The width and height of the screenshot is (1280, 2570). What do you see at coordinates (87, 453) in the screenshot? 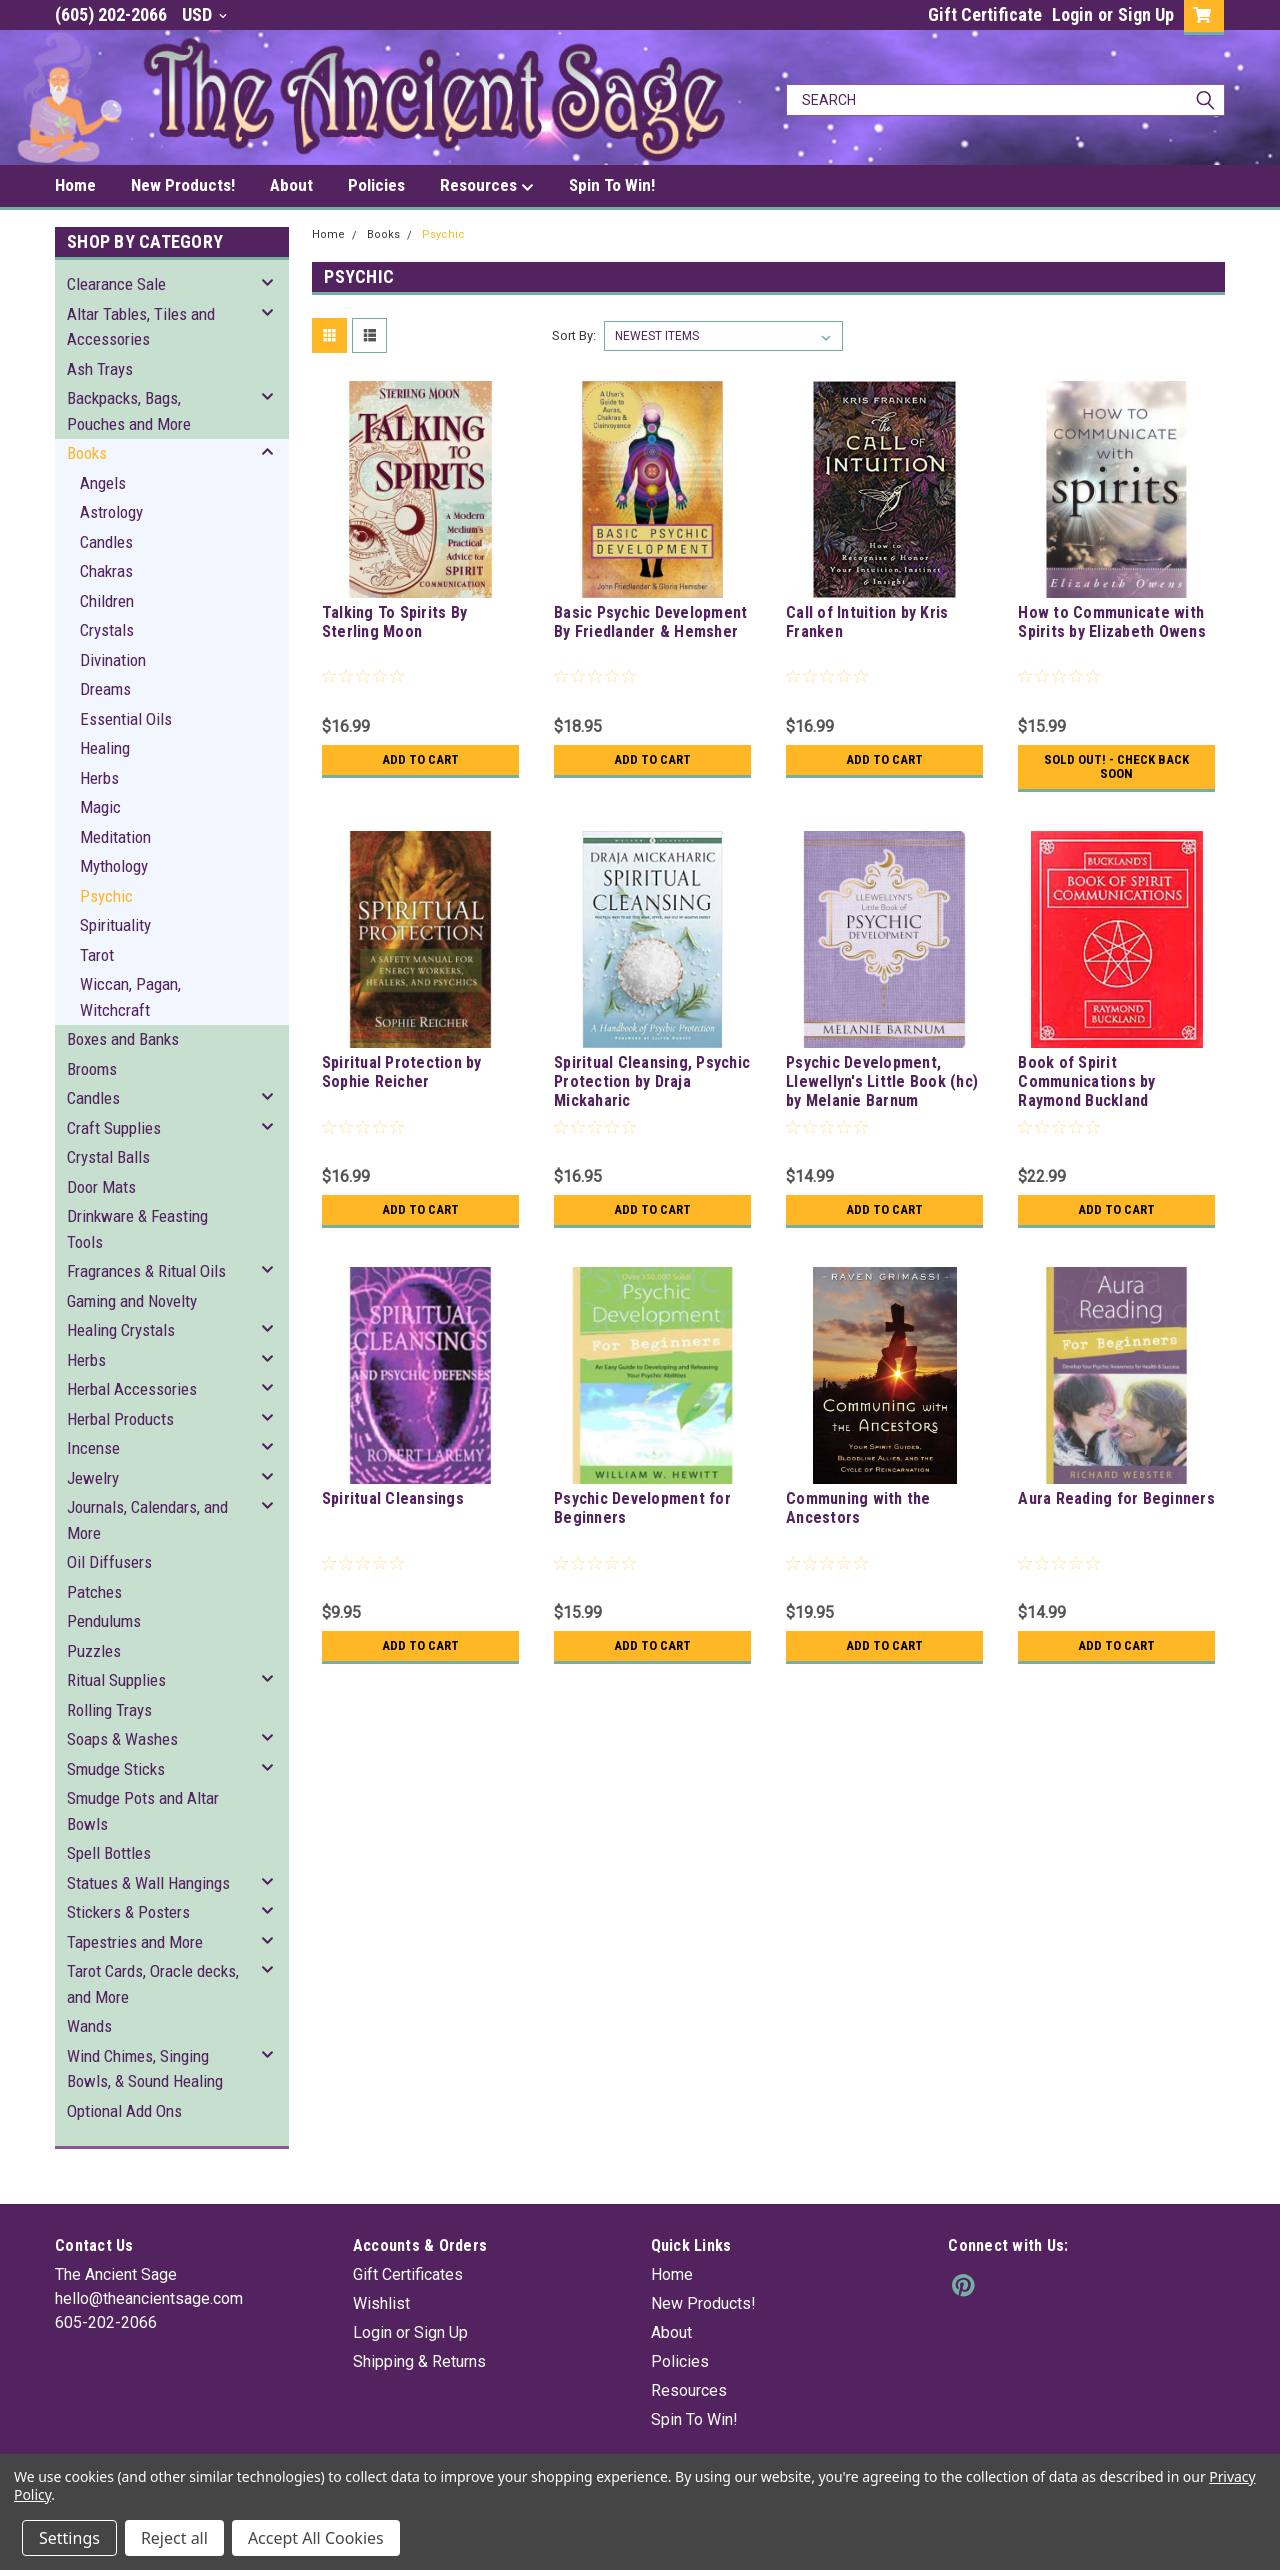
I see `Books` at bounding box center [87, 453].